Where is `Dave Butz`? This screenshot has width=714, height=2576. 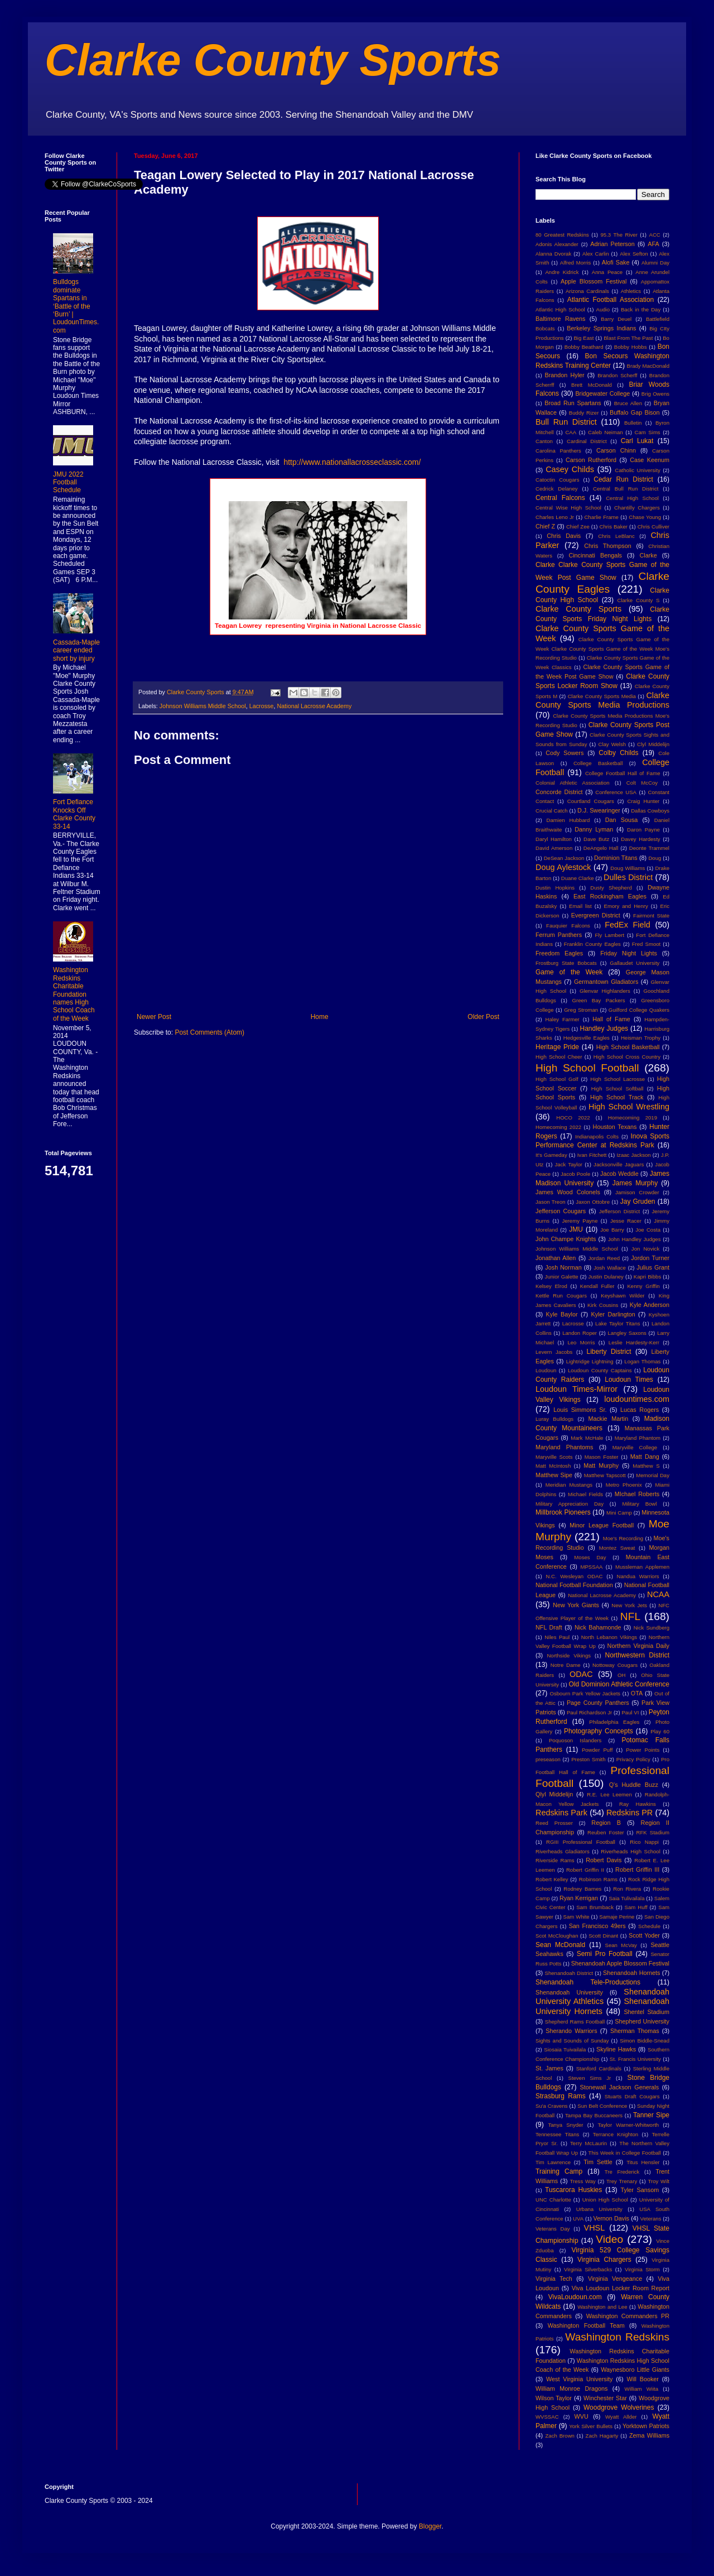
Dave Butz is located at coordinates (596, 839).